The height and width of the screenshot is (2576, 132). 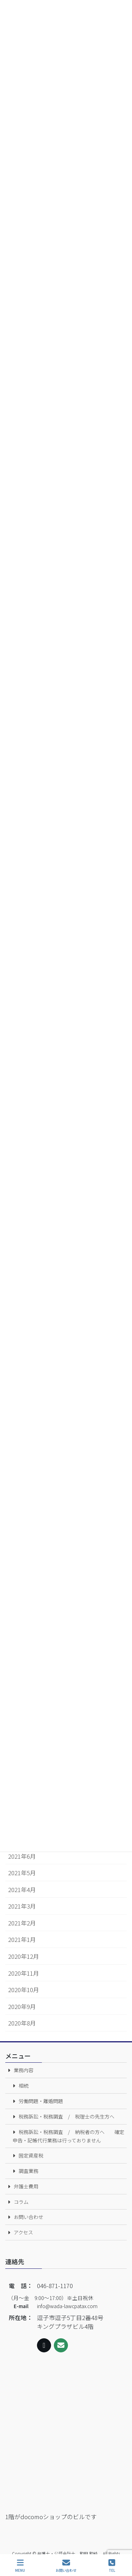 What do you see at coordinates (68, 2136) in the screenshot?
I see `税務訴訟・税務調査 / 納税者の方へ 確定申告・記帳代行業務は行っておりません` at bounding box center [68, 2136].